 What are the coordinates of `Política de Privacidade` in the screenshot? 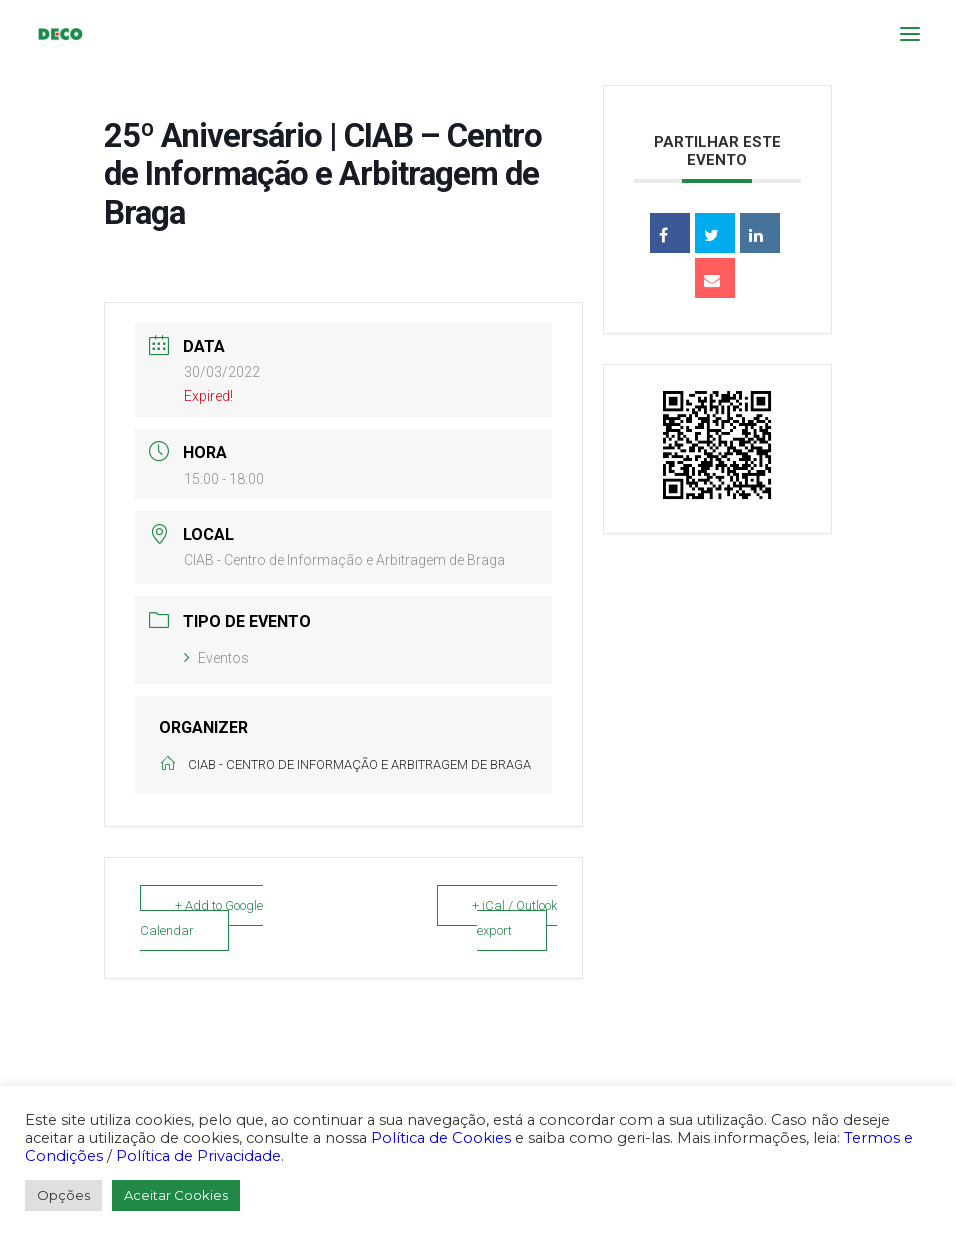 It's located at (198, 1156).